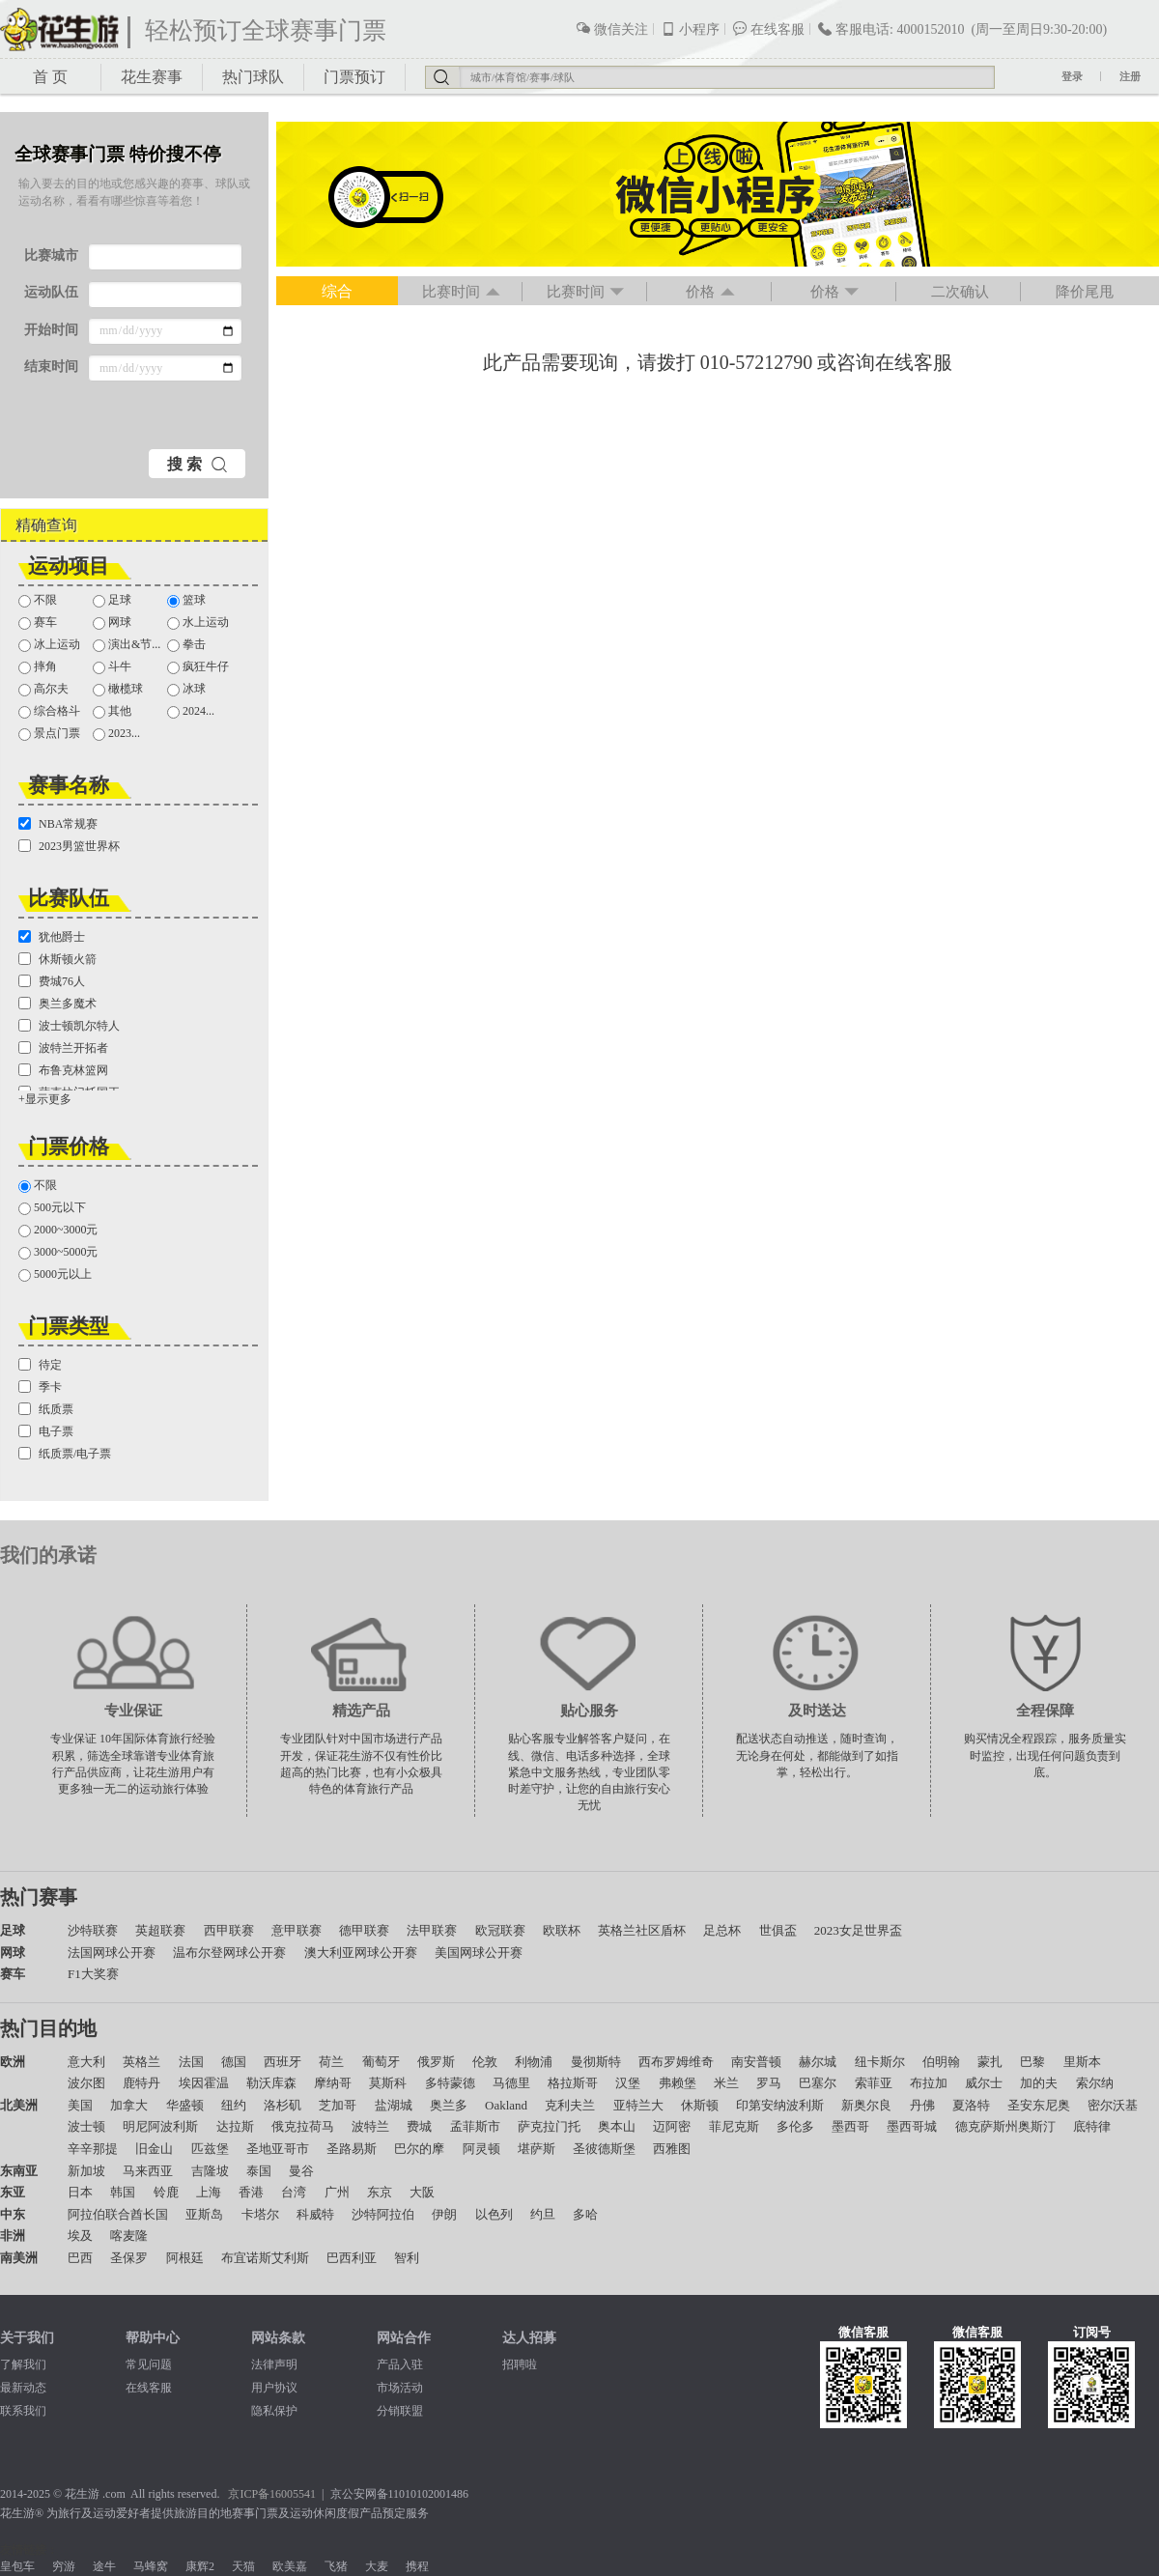  I want to click on 冰球, so click(186, 689).